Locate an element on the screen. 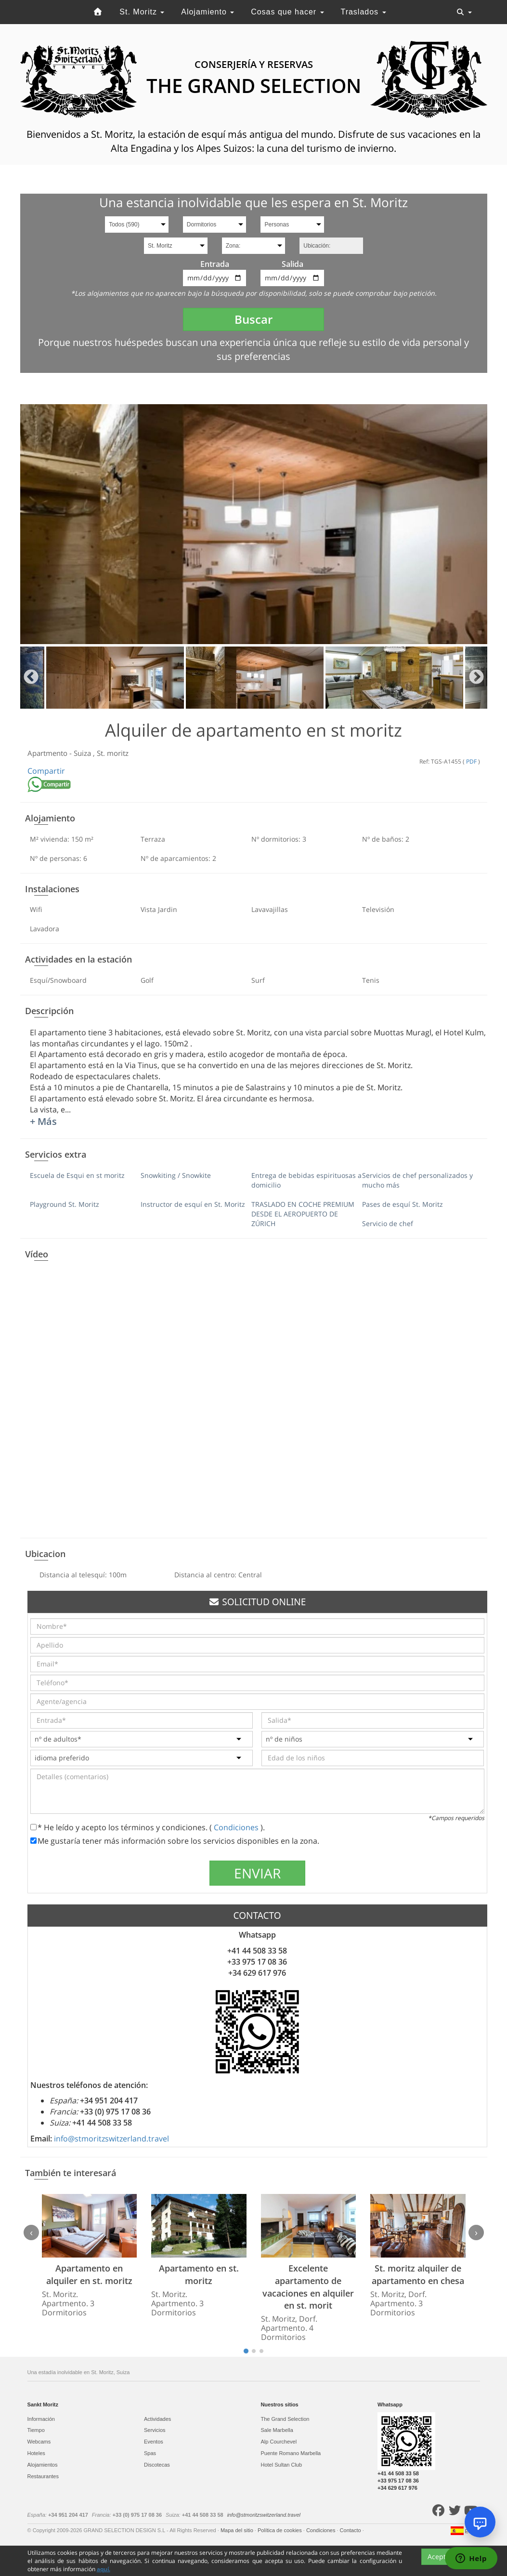 This screenshot has height=2576, width=507. Puente Romano Marbella is located at coordinates (291, 2453).